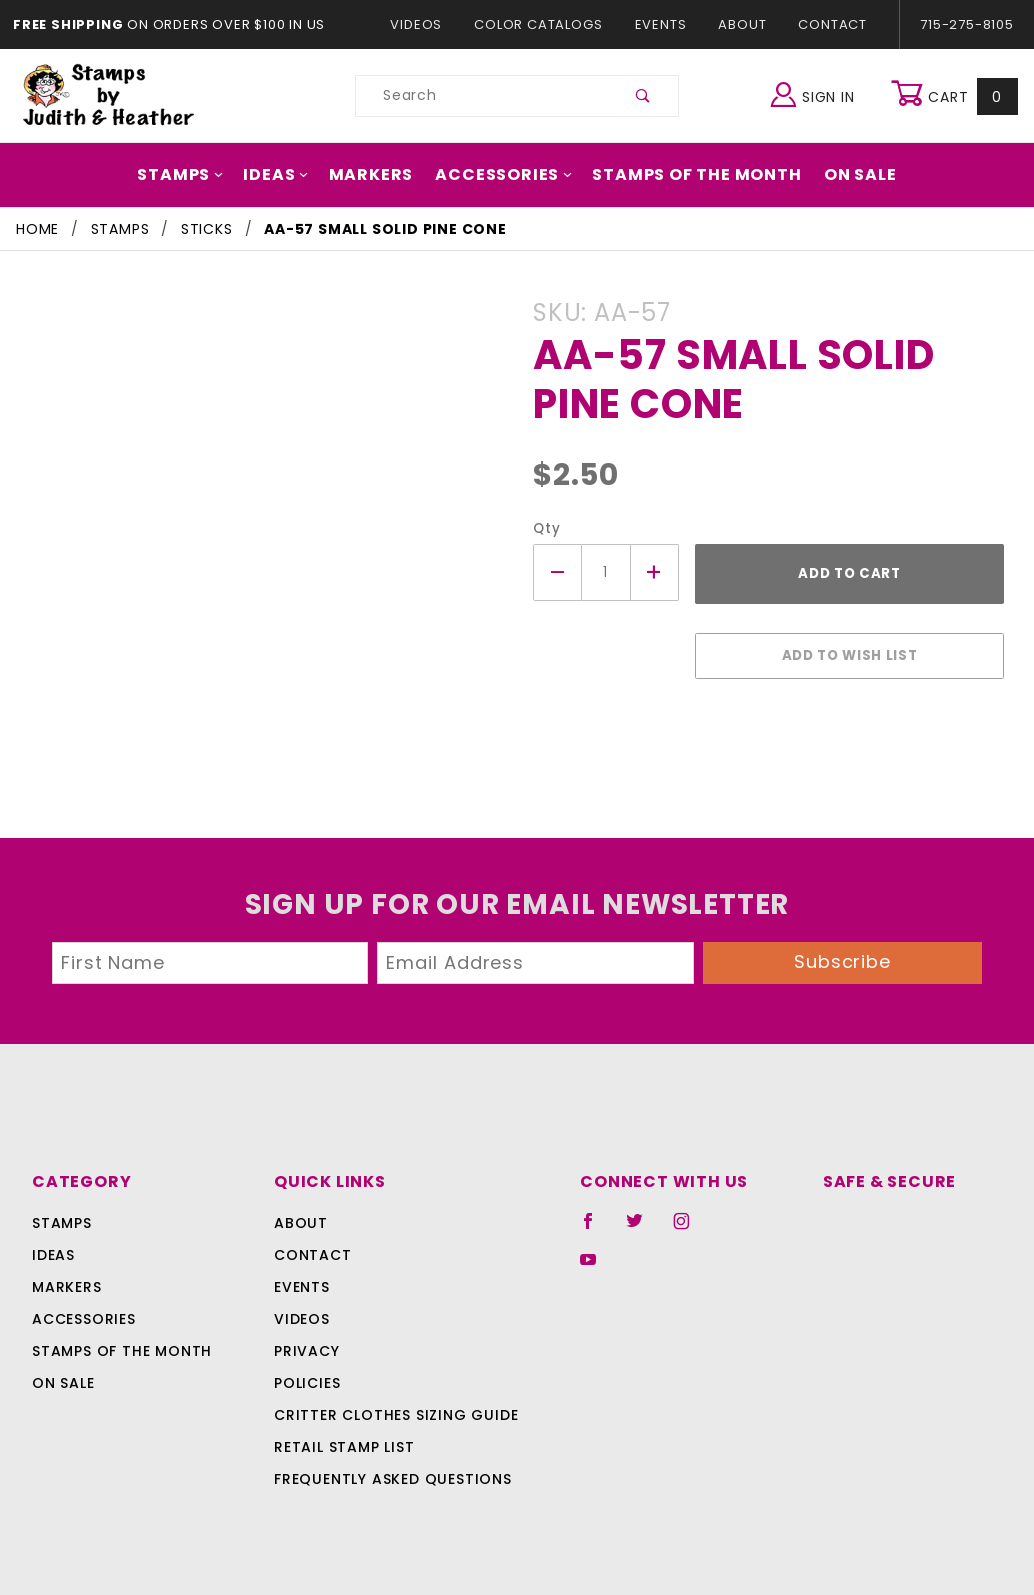  Describe the element at coordinates (305, 1341) in the screenshot. I see `Privacy` at that location.